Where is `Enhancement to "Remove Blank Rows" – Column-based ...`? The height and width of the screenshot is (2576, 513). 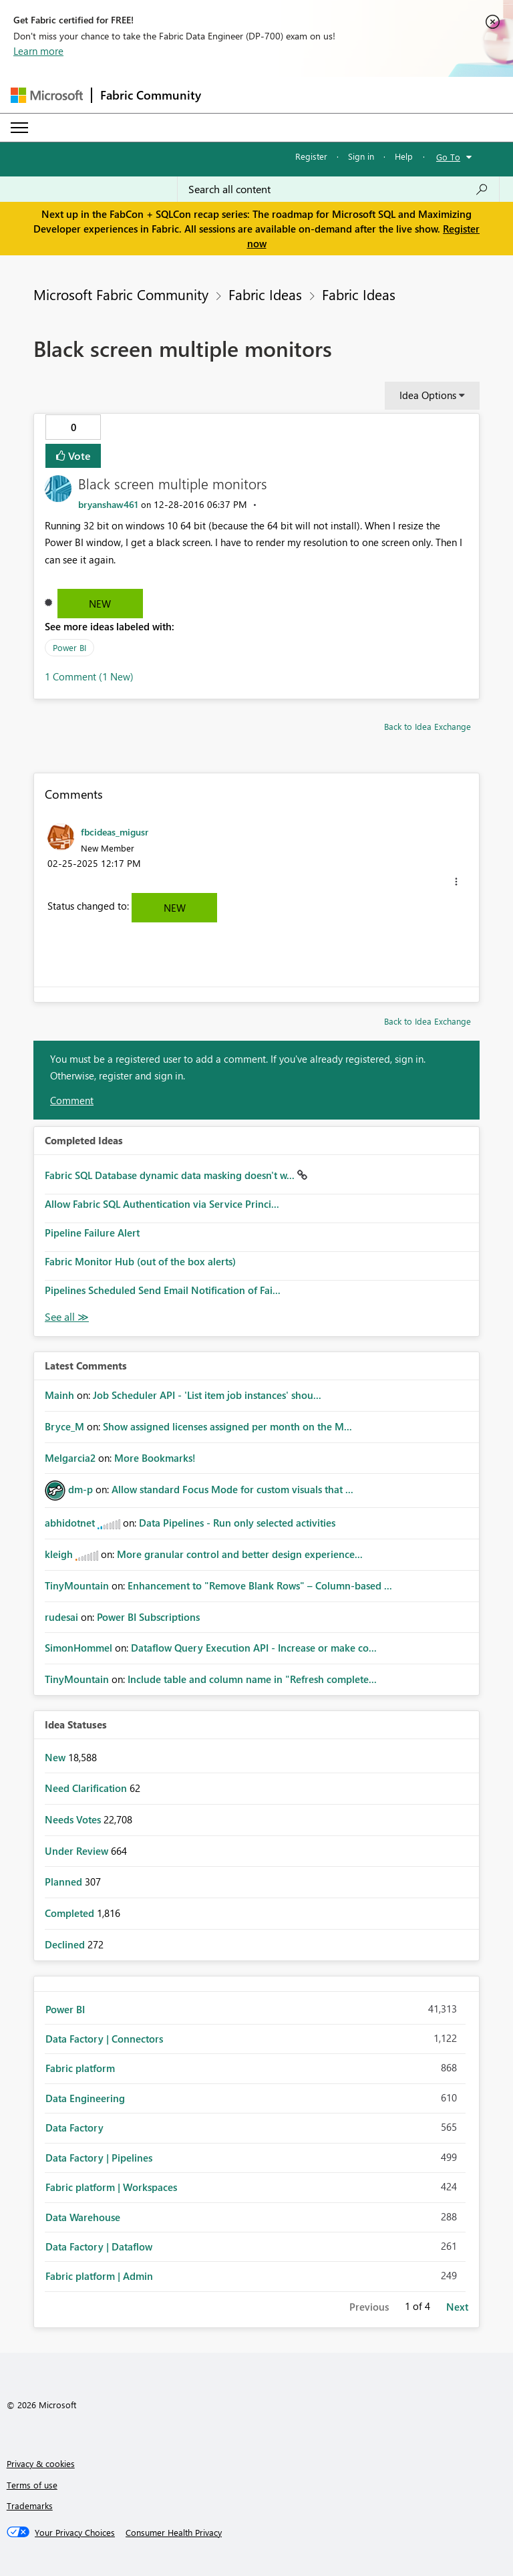
Enhancement to "Remove Blank Rows" – Column-based ... is located at coordinates (260, 1585).